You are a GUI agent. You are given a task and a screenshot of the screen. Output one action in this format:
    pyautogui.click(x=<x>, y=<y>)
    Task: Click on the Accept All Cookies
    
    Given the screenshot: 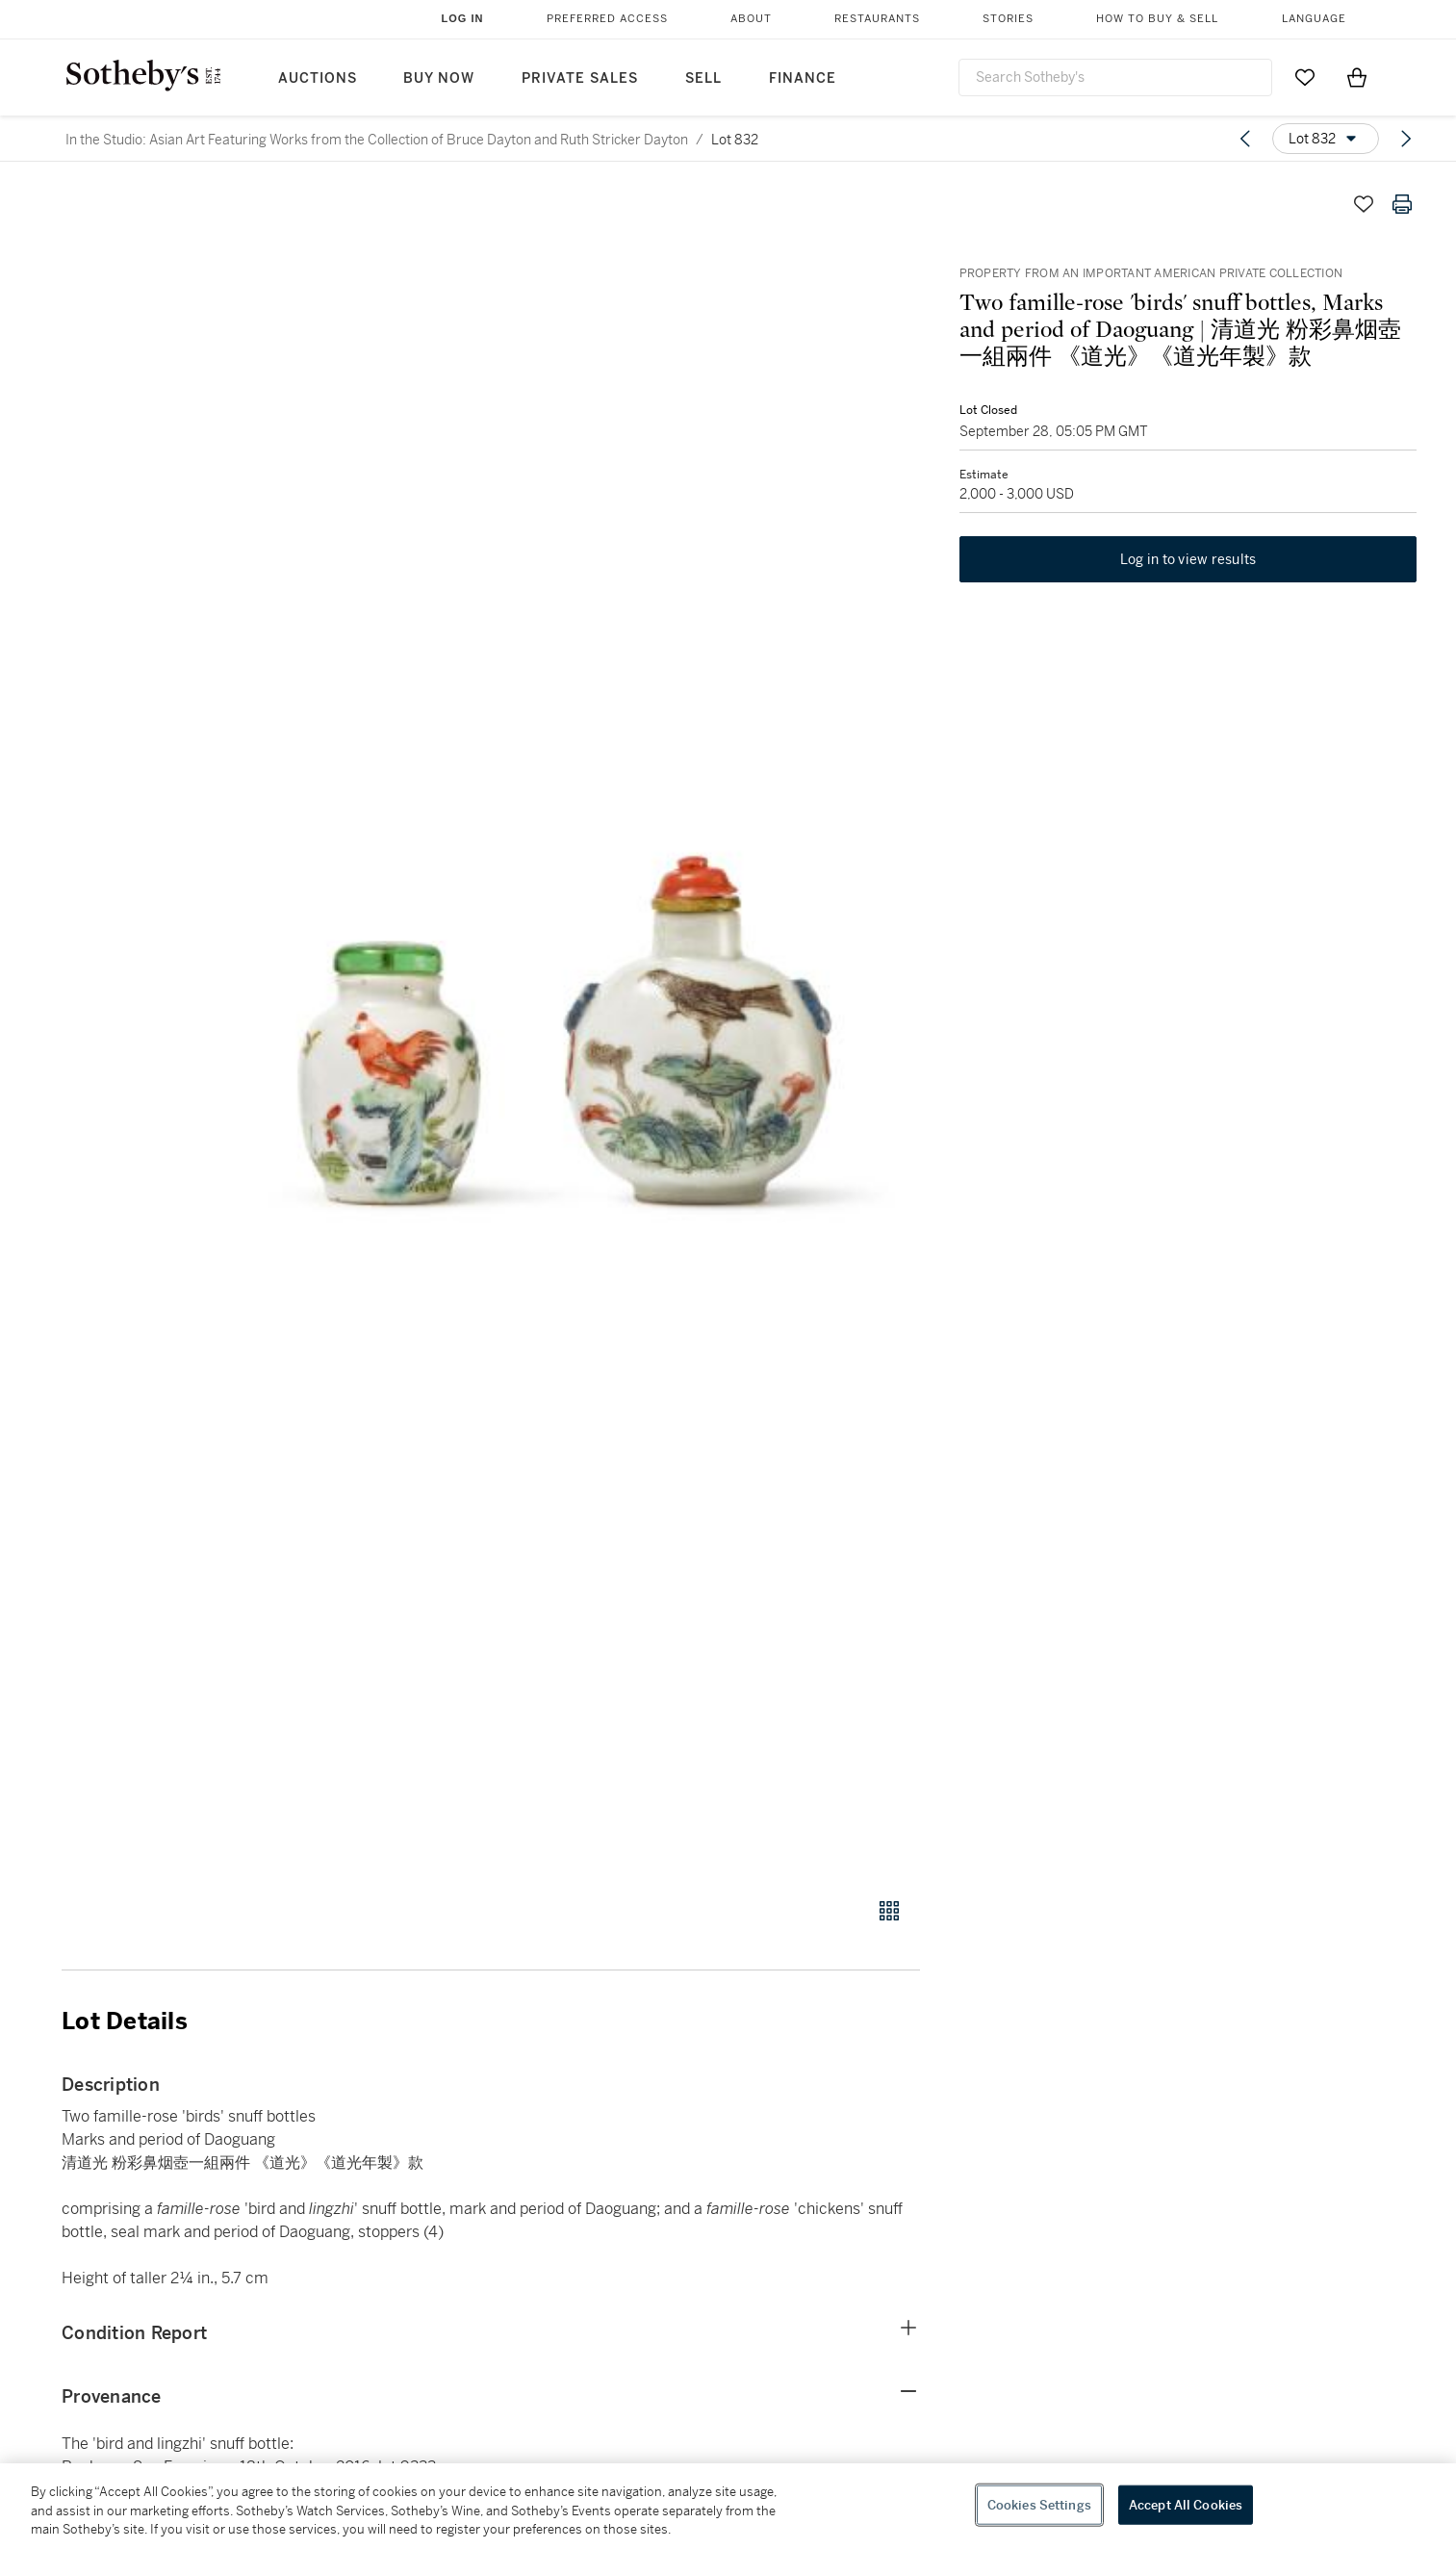 What is the action you would take?
    pyautogui.click(x=1185, y=2504)
    